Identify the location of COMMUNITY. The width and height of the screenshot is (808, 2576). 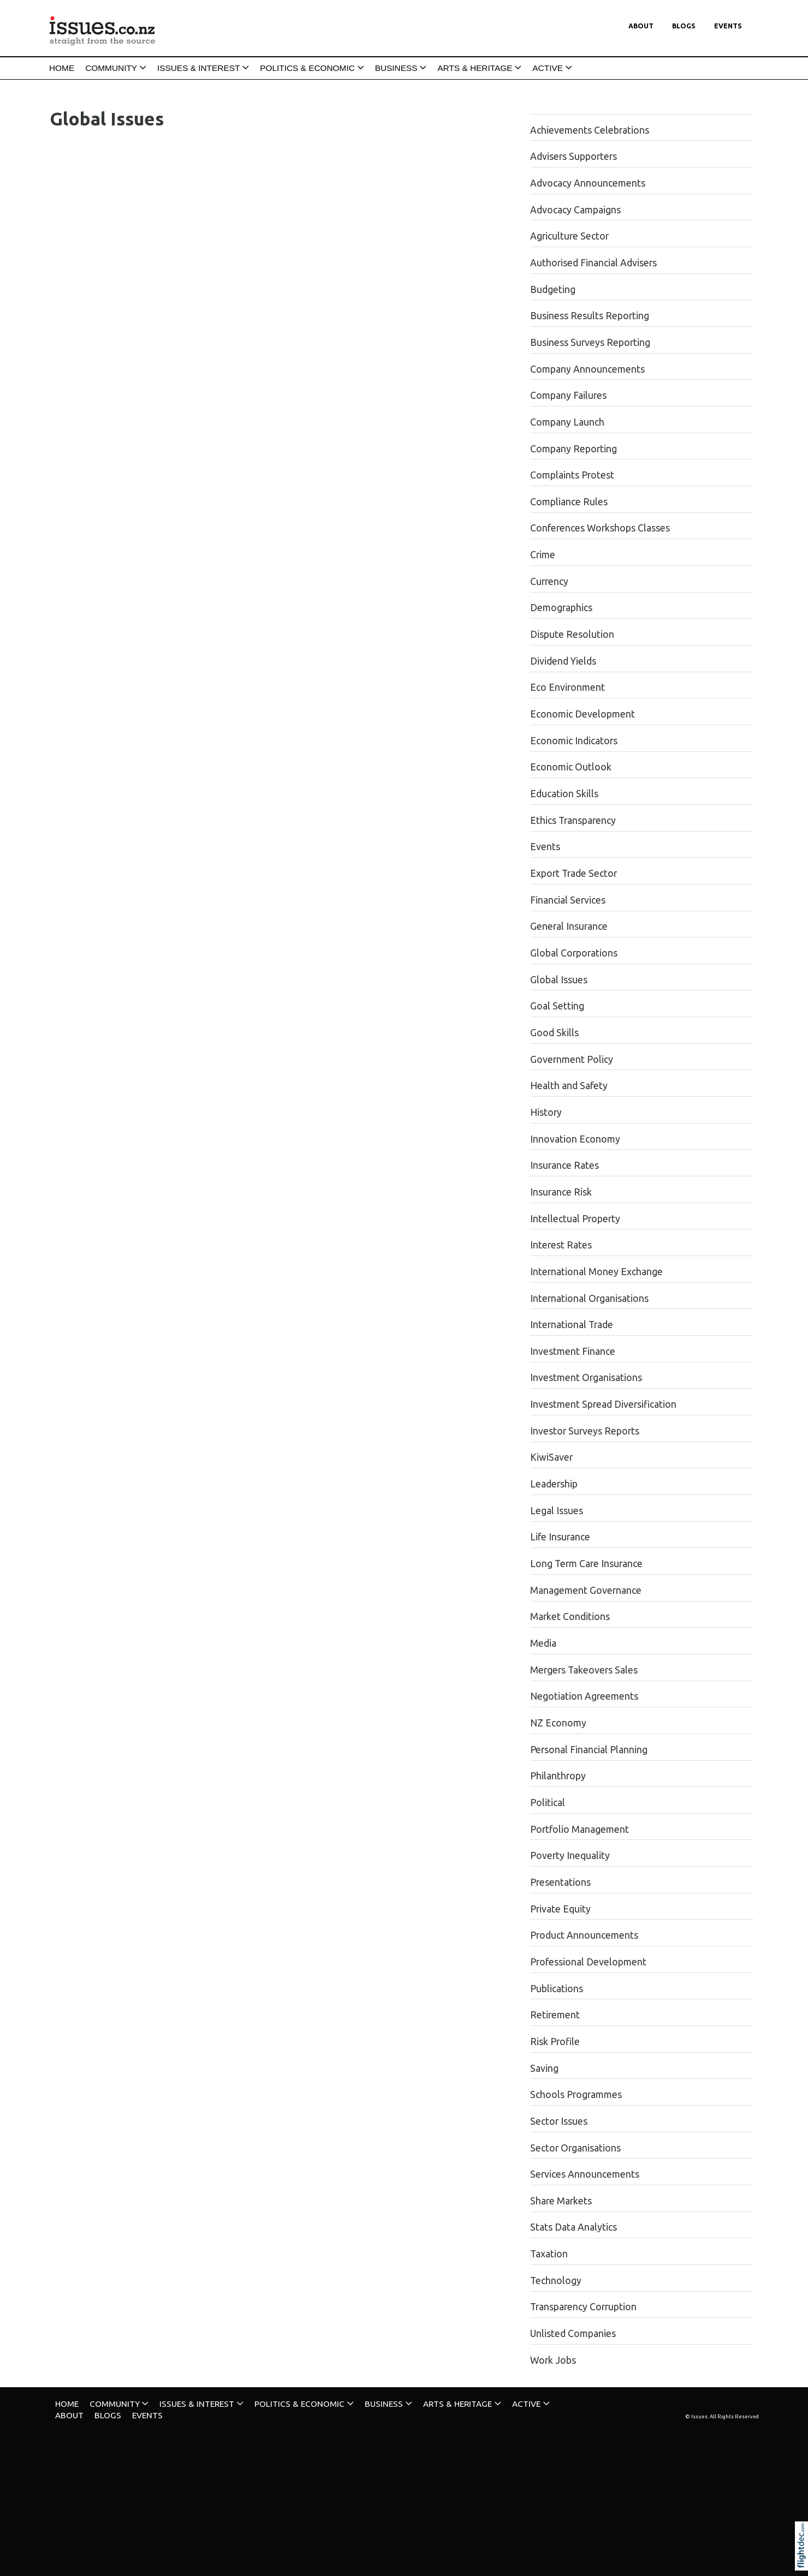
(111, 68).